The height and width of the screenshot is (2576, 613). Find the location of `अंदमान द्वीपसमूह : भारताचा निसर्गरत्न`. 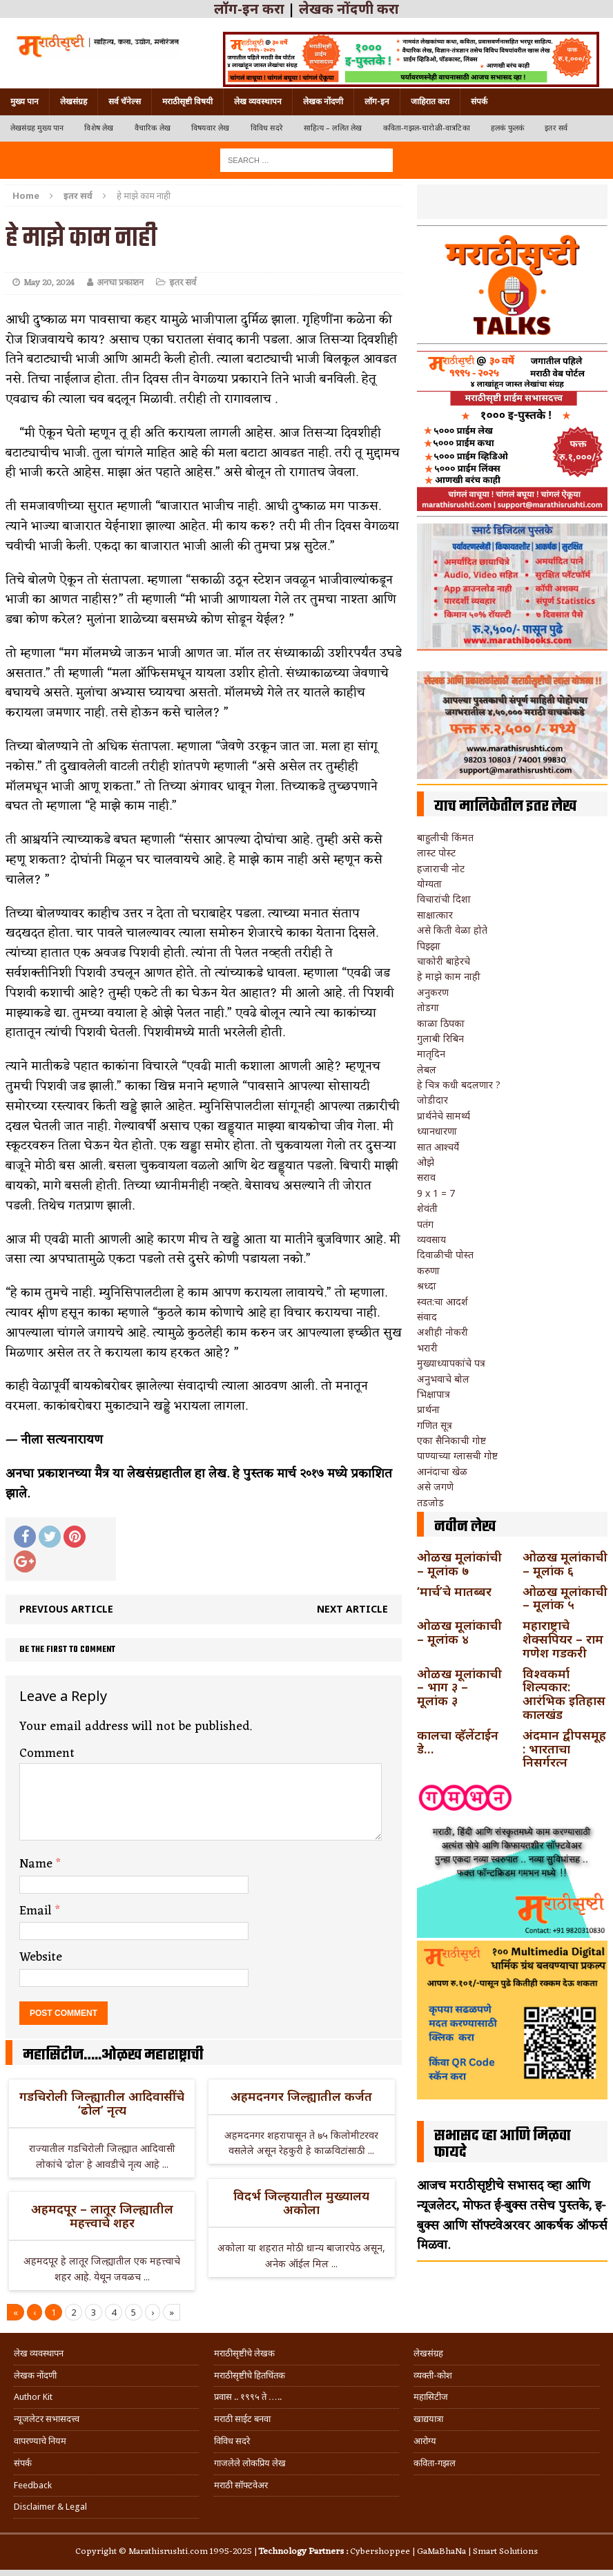

अंदमान द्वीपसमूह : भारताचा निसर्गरत्न is located at coordinates (564, 1749).